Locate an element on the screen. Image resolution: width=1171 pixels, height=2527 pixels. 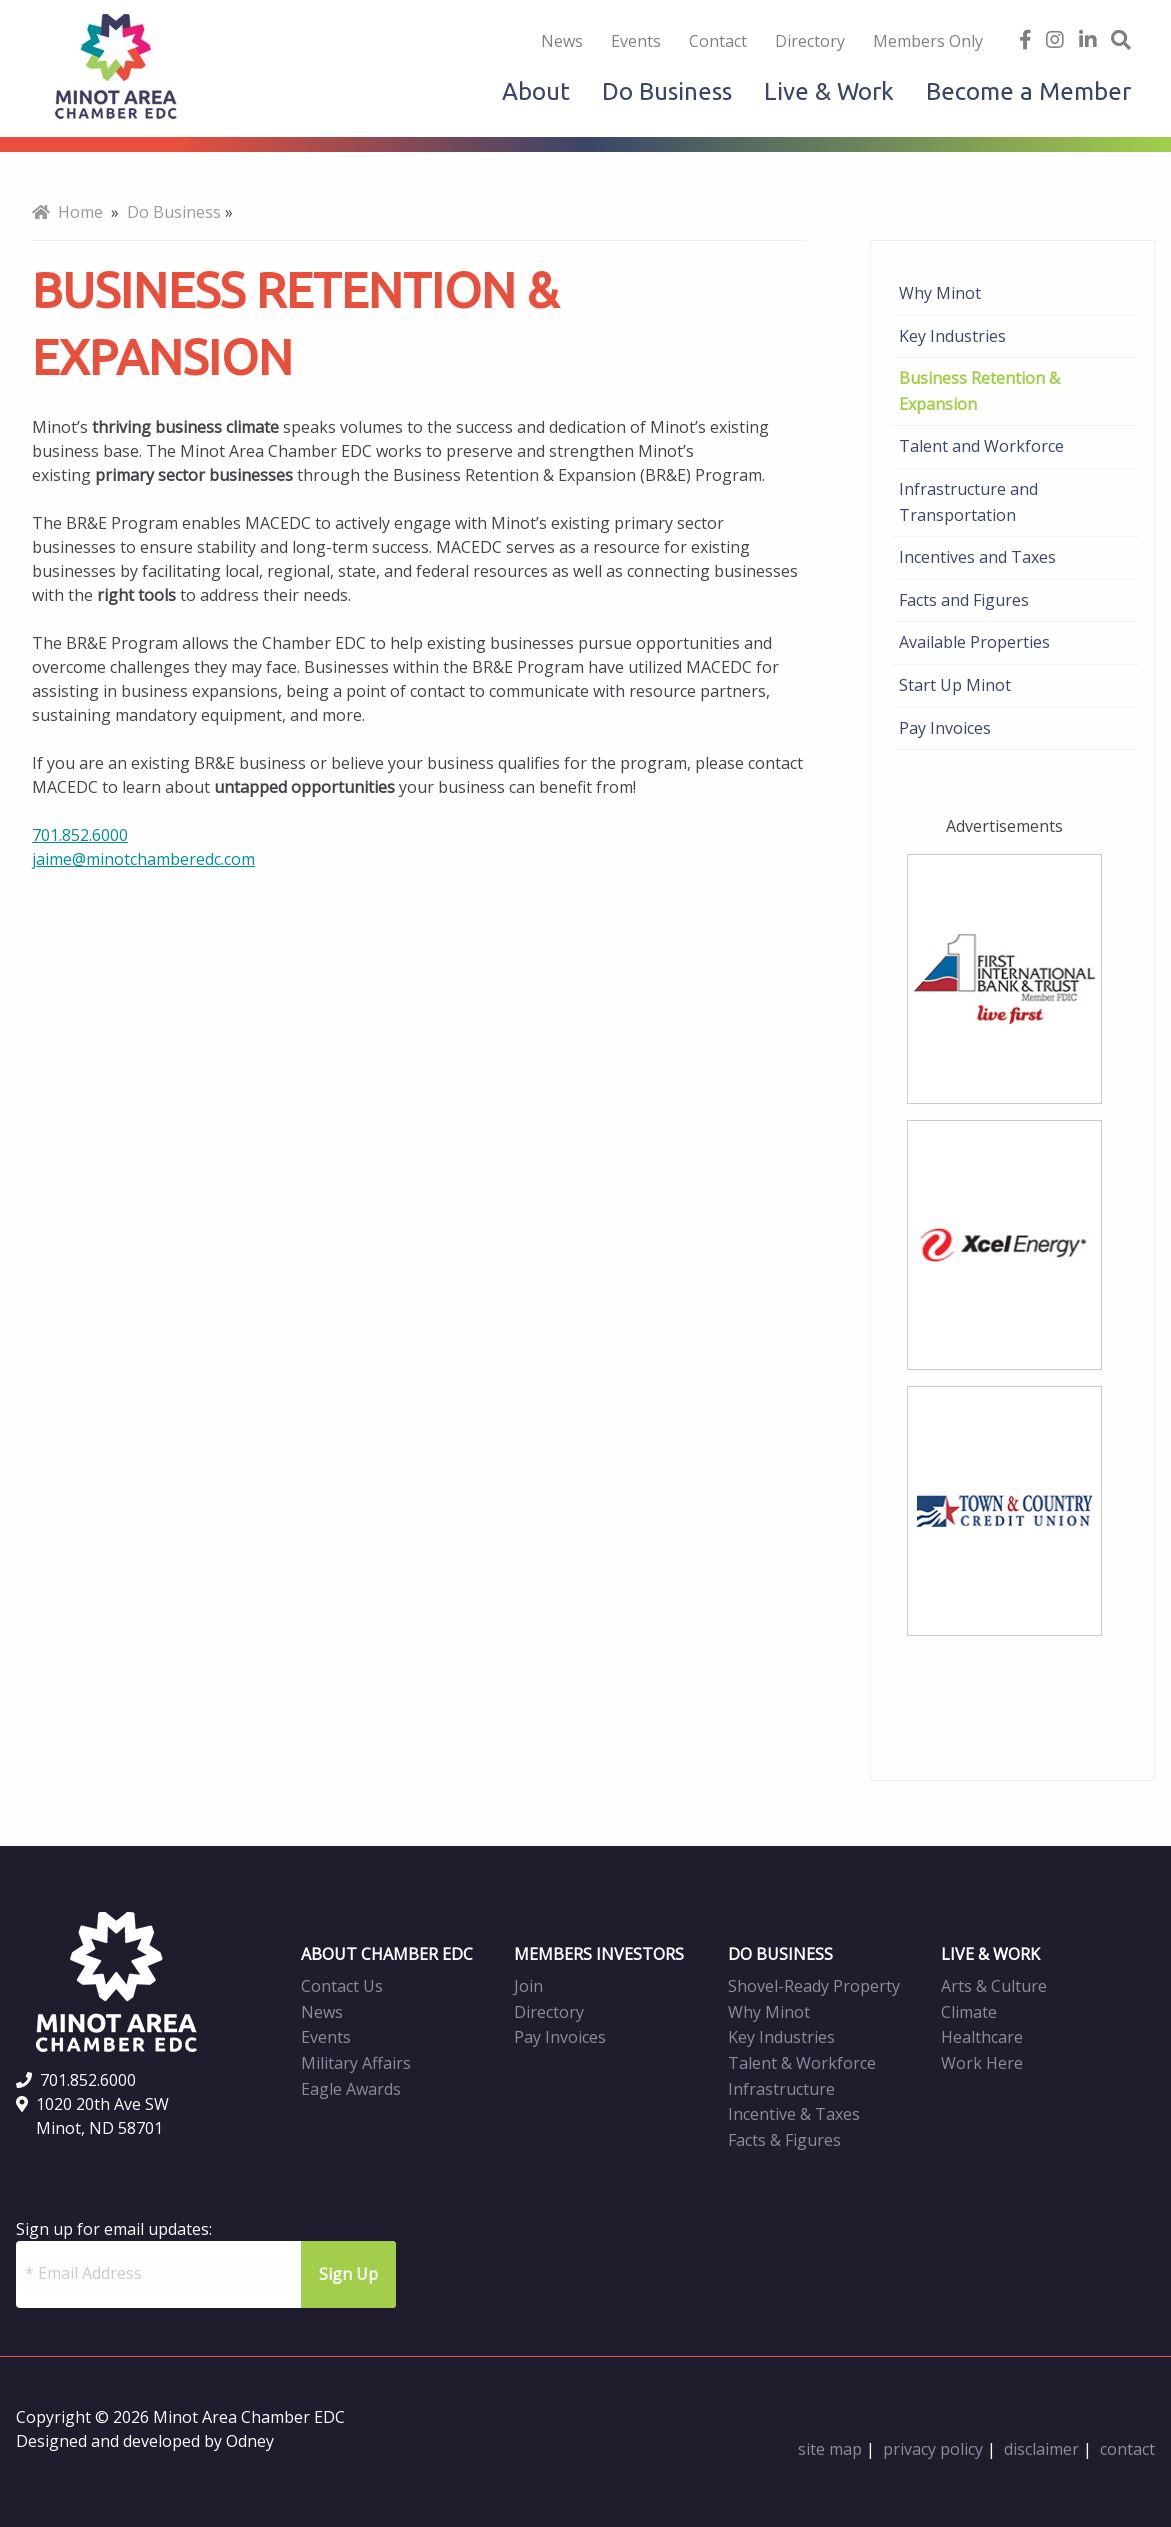
News is located at coordinates (562, 41).